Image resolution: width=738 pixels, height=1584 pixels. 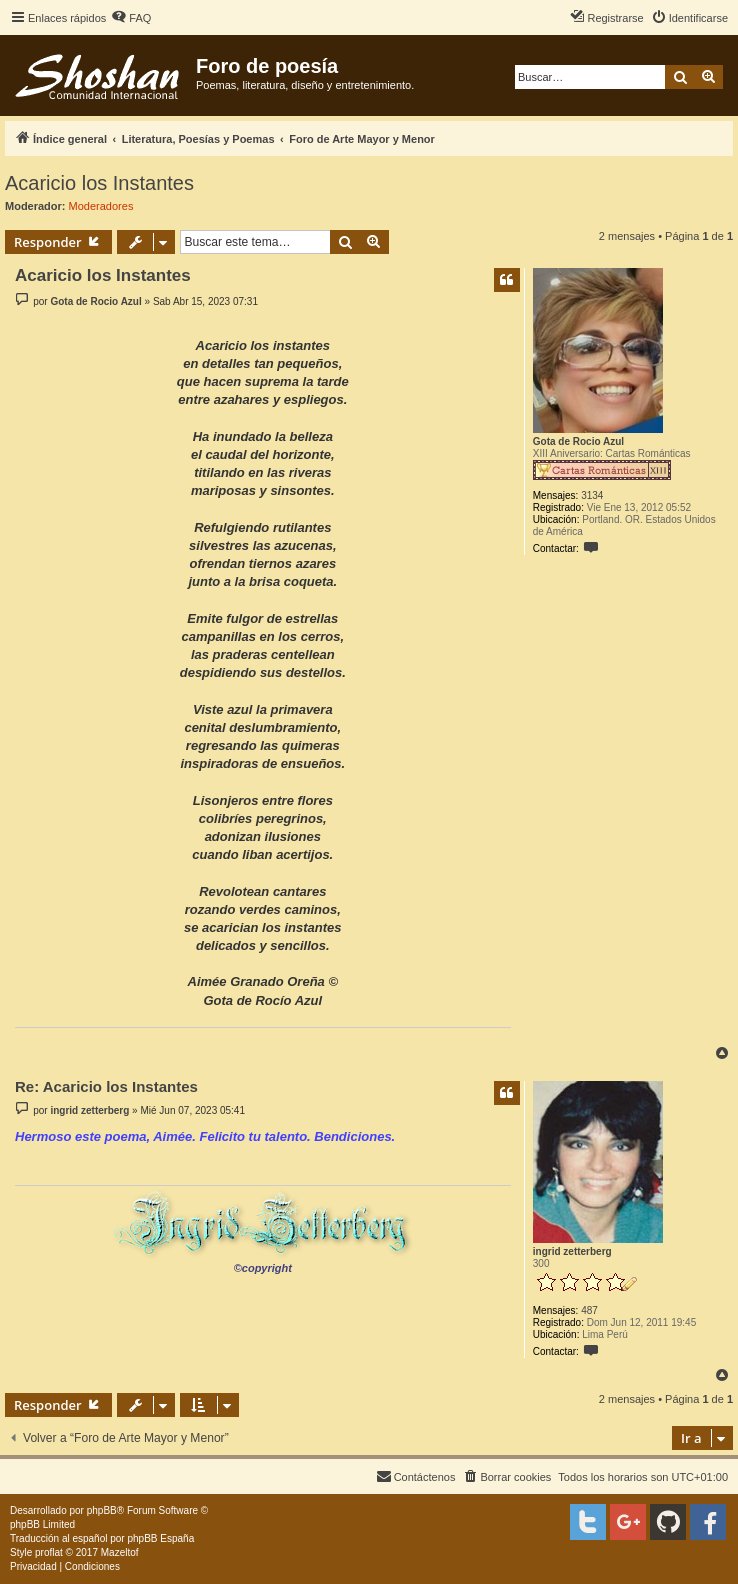 What do you see at coordinates (99, 183) in the screenshot?
I see `Acaricio los Instantes` at bounding box center [99, 183].